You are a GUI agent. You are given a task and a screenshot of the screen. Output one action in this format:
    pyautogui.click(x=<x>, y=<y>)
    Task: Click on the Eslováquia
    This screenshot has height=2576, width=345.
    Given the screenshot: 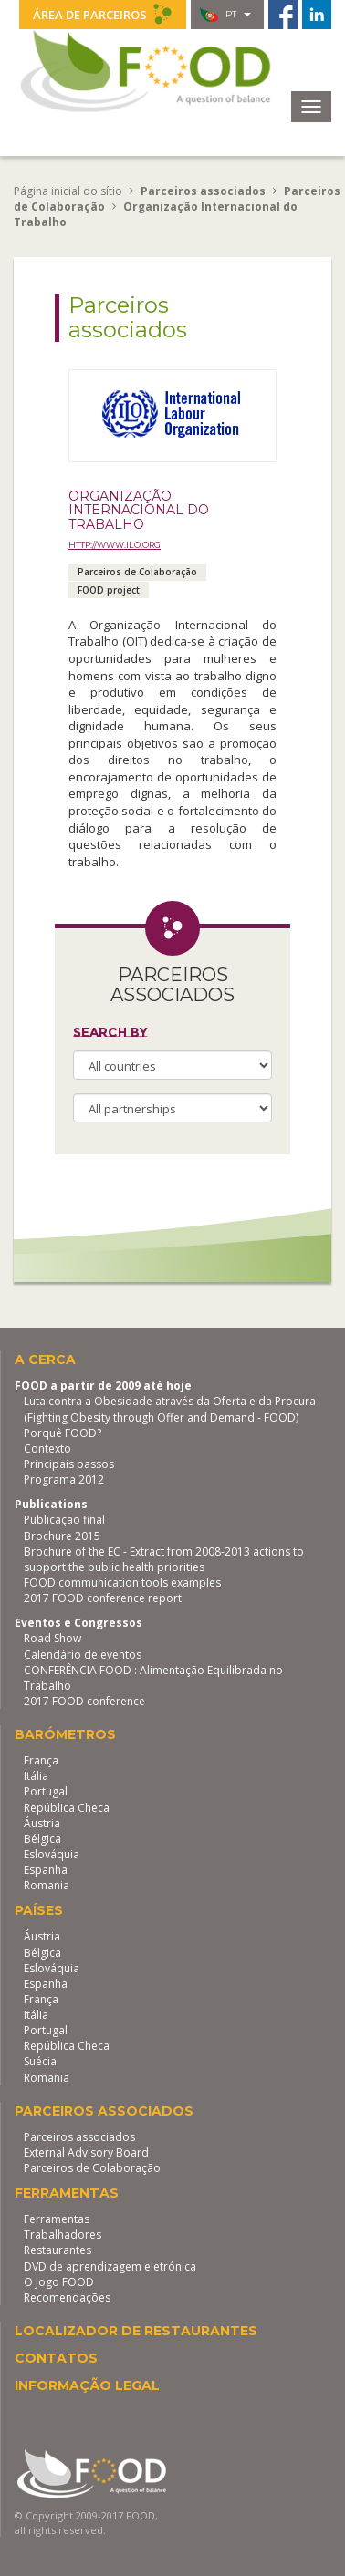 What is the action you would take?
    pyautogui.click(x=51, y=1854)
    